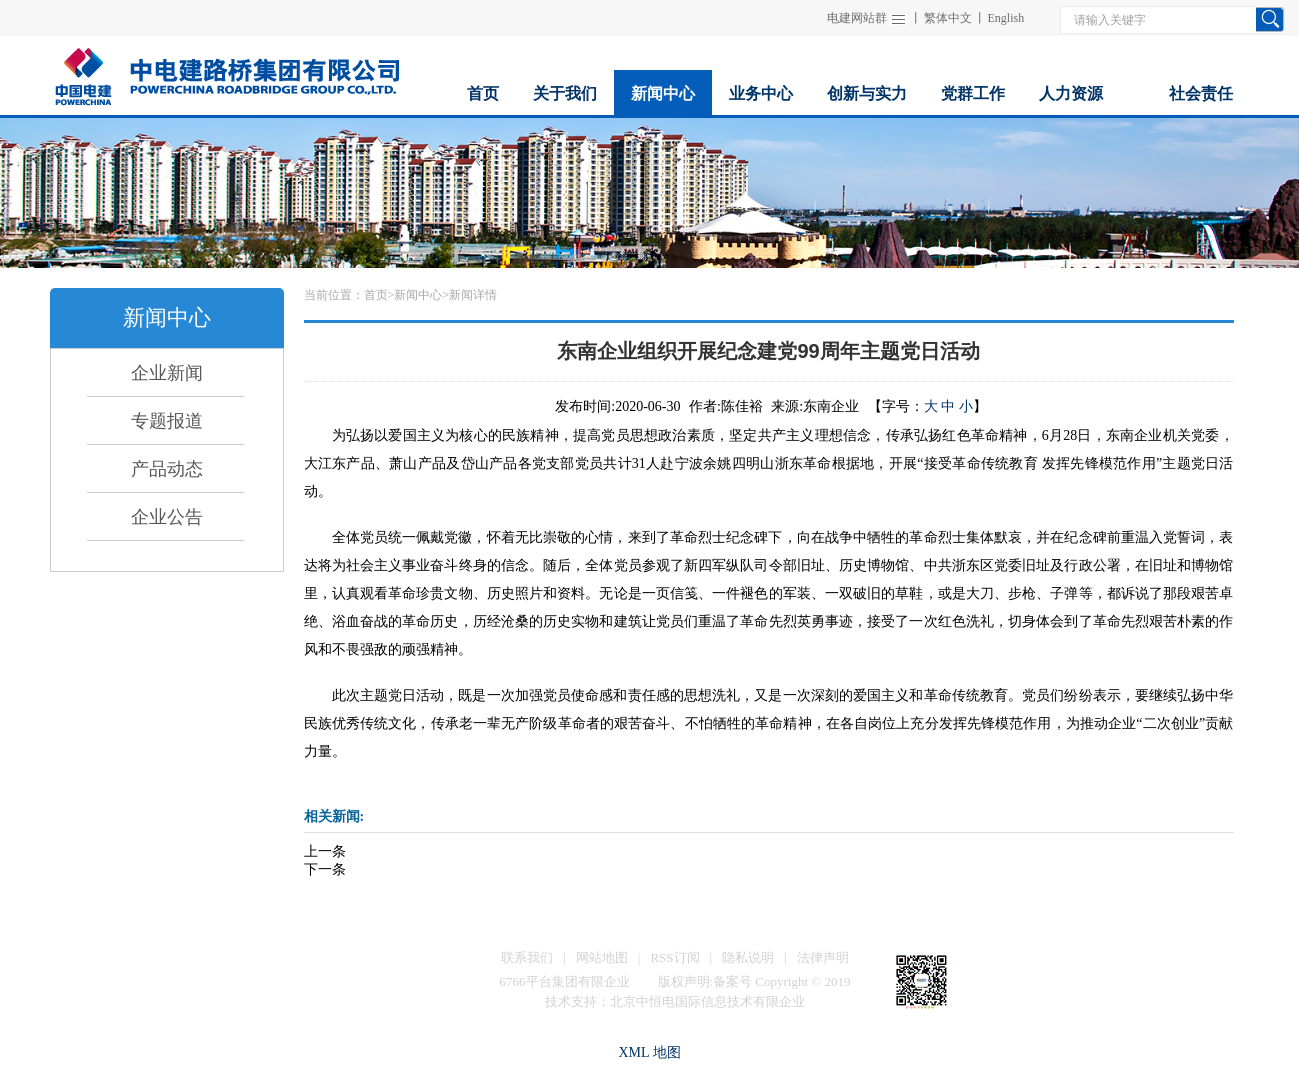 This screenshot has height=1072, width=1299. What do you see at coordinates (674, 957) in the screenshot?
I see `RSS订阅` at bounding box center [674, 957].